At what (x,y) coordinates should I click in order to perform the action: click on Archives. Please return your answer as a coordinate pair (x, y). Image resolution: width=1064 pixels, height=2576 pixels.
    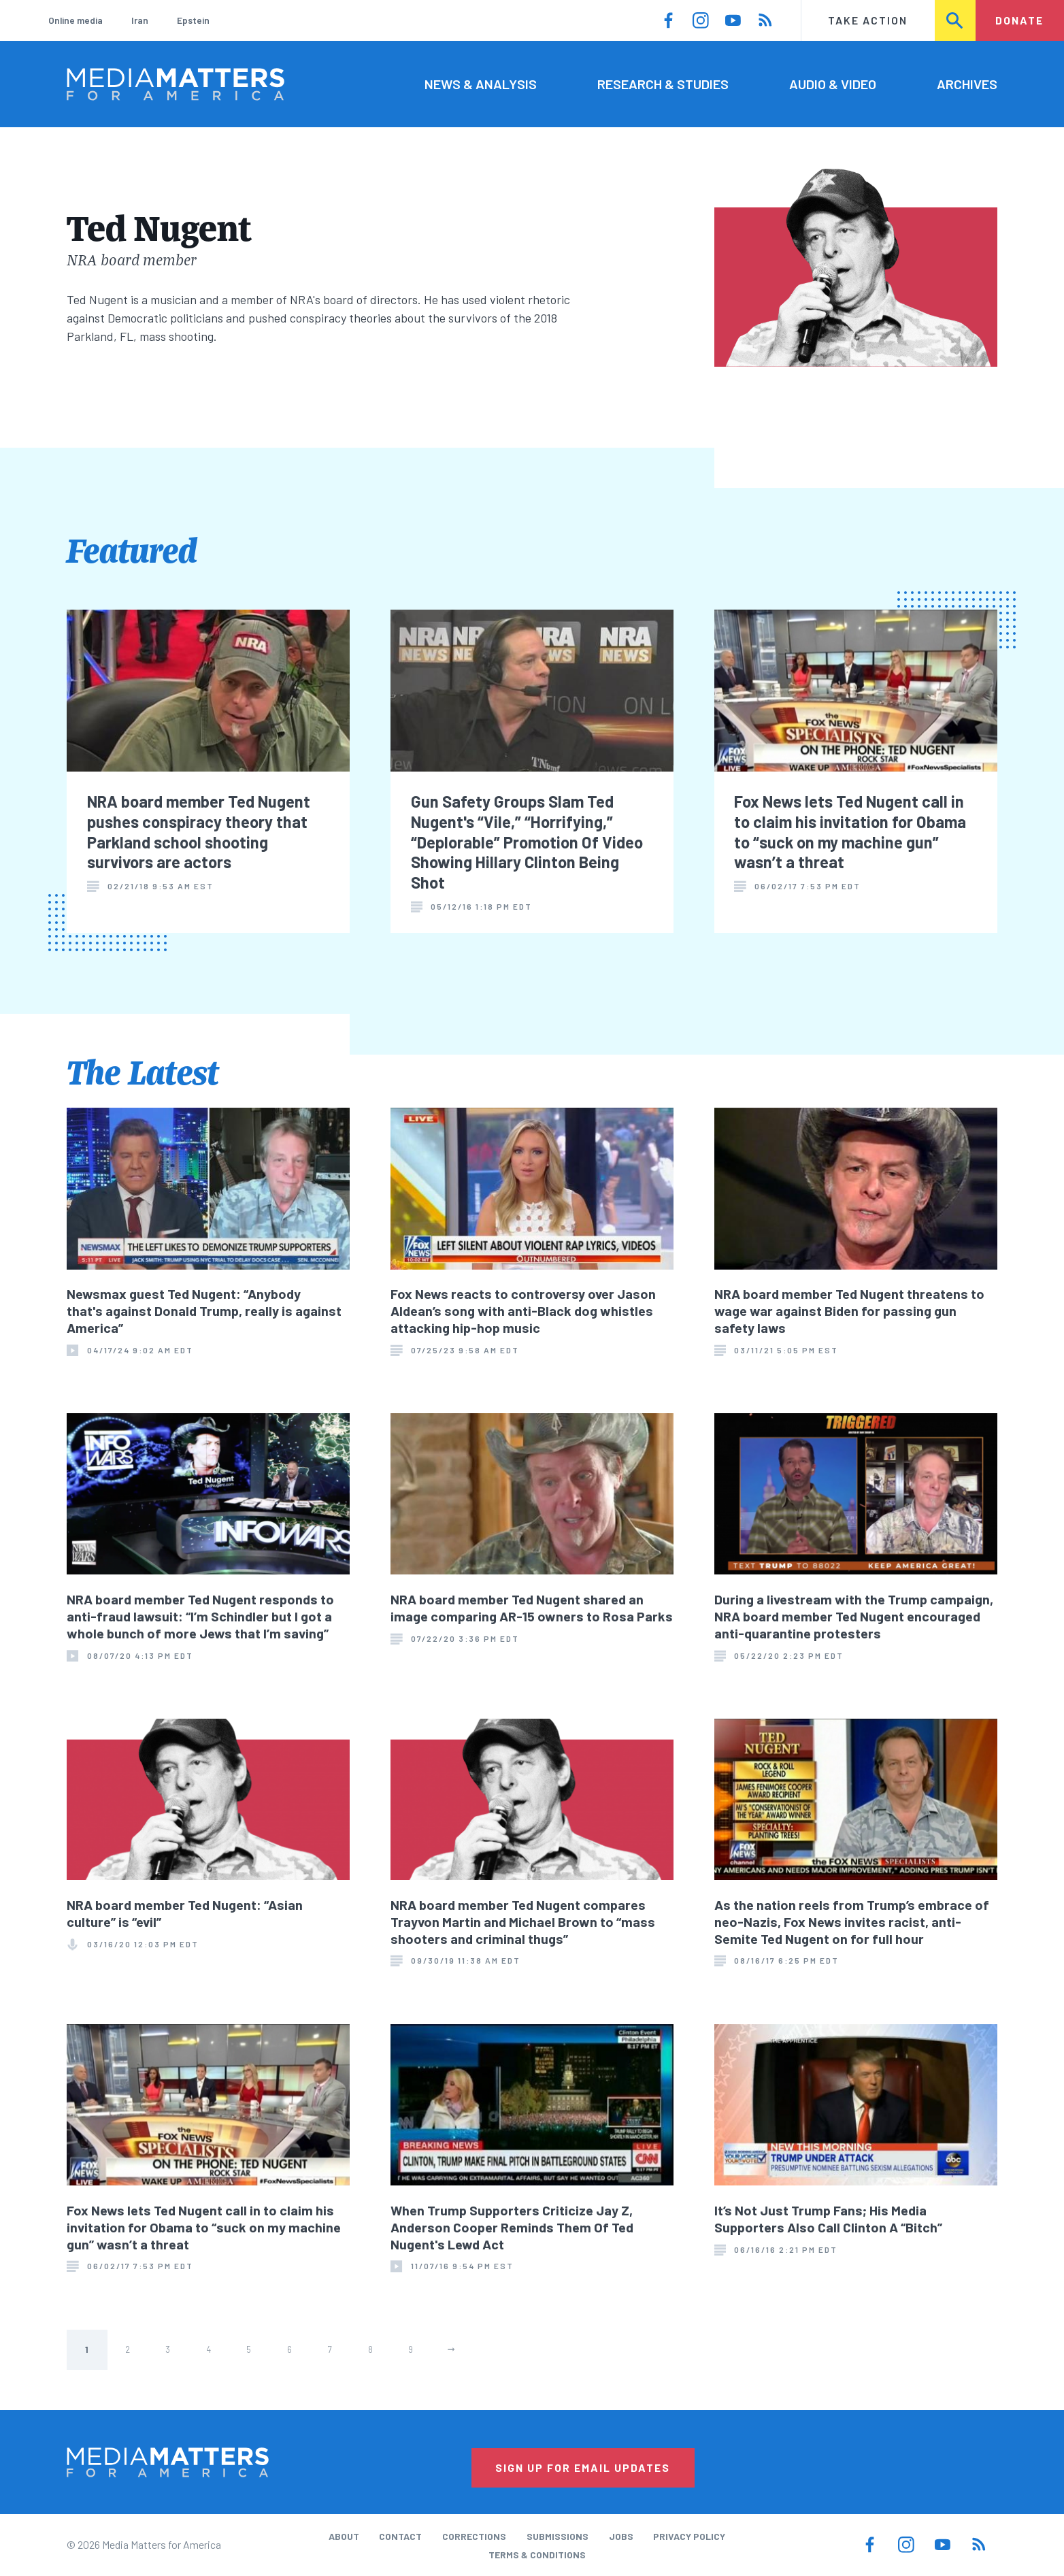
    Looking at the image, I should click on (967, 84).